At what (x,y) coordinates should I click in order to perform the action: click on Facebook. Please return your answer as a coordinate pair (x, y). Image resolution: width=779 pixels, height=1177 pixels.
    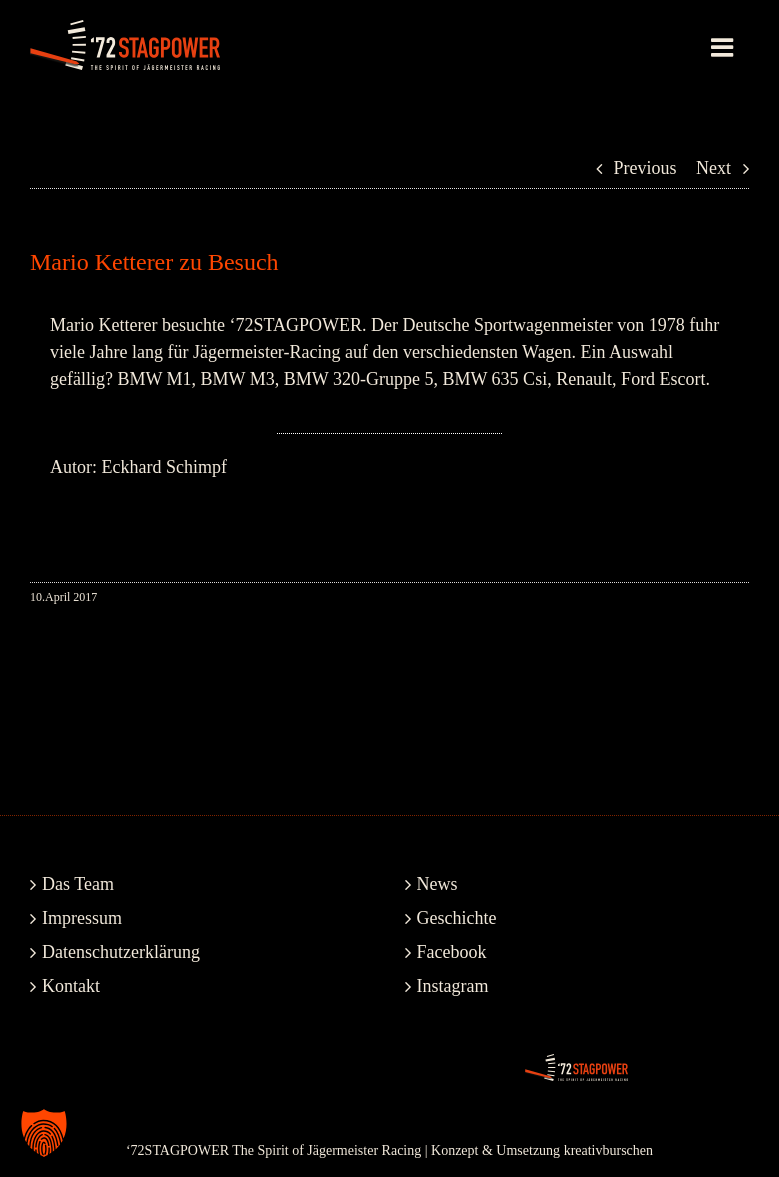
    Looking at the image, I should click on (452, 952).